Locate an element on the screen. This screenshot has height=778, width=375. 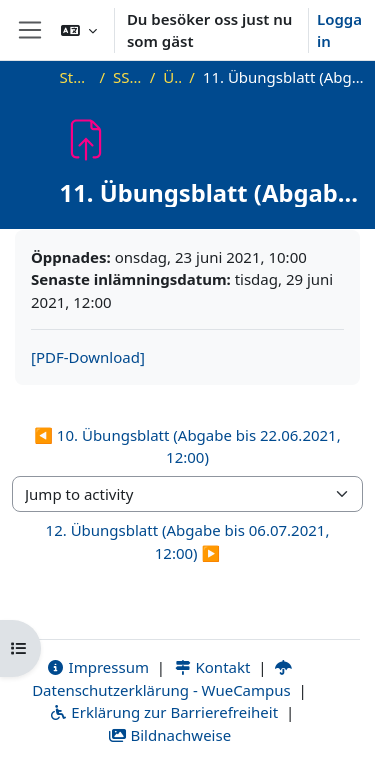
[PDF-Download] is located at coordinates (88, 357).